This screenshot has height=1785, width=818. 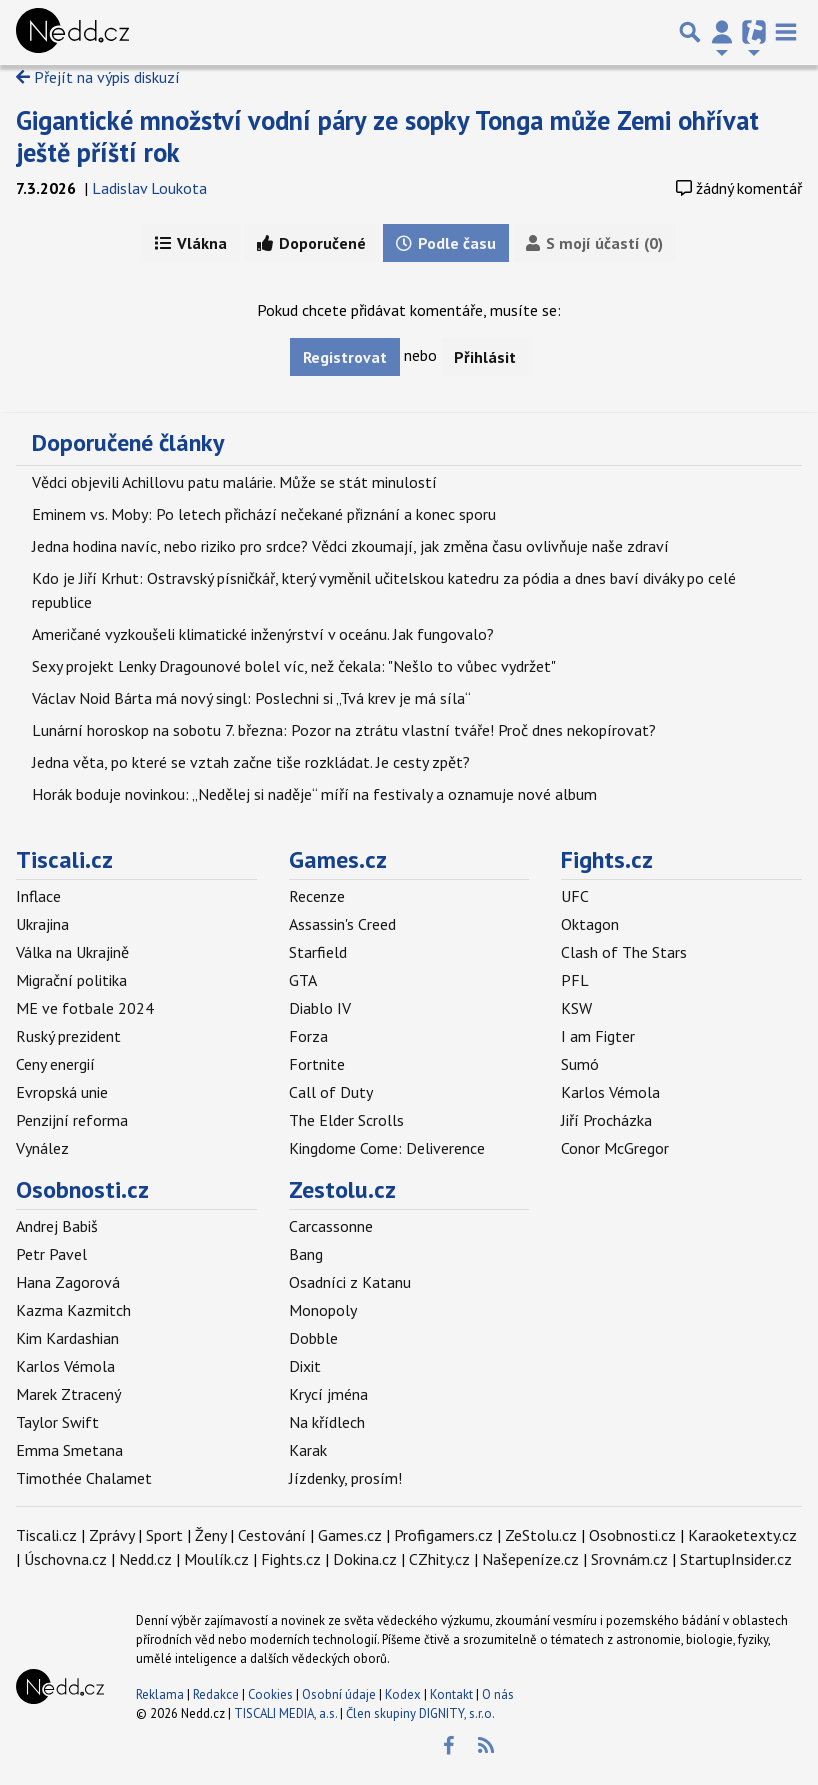 What do you see at coordinates (530, 1559) in the screenshot?
I see `Našepeníze.cz` at bounding box center [530, 1559].